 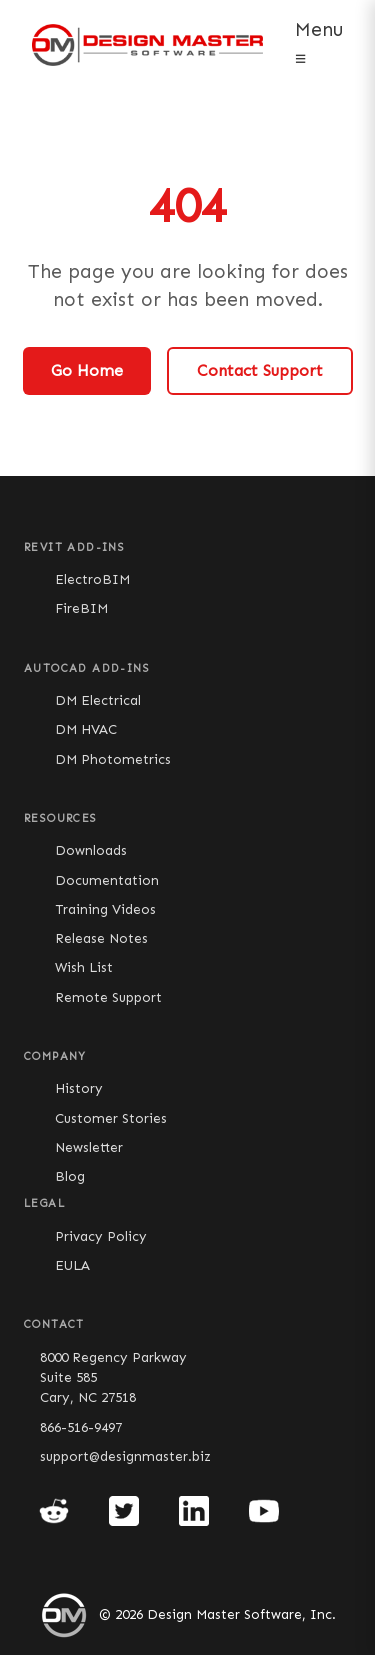 I want to click on DM Photometrics, so click(x=113, y=759).